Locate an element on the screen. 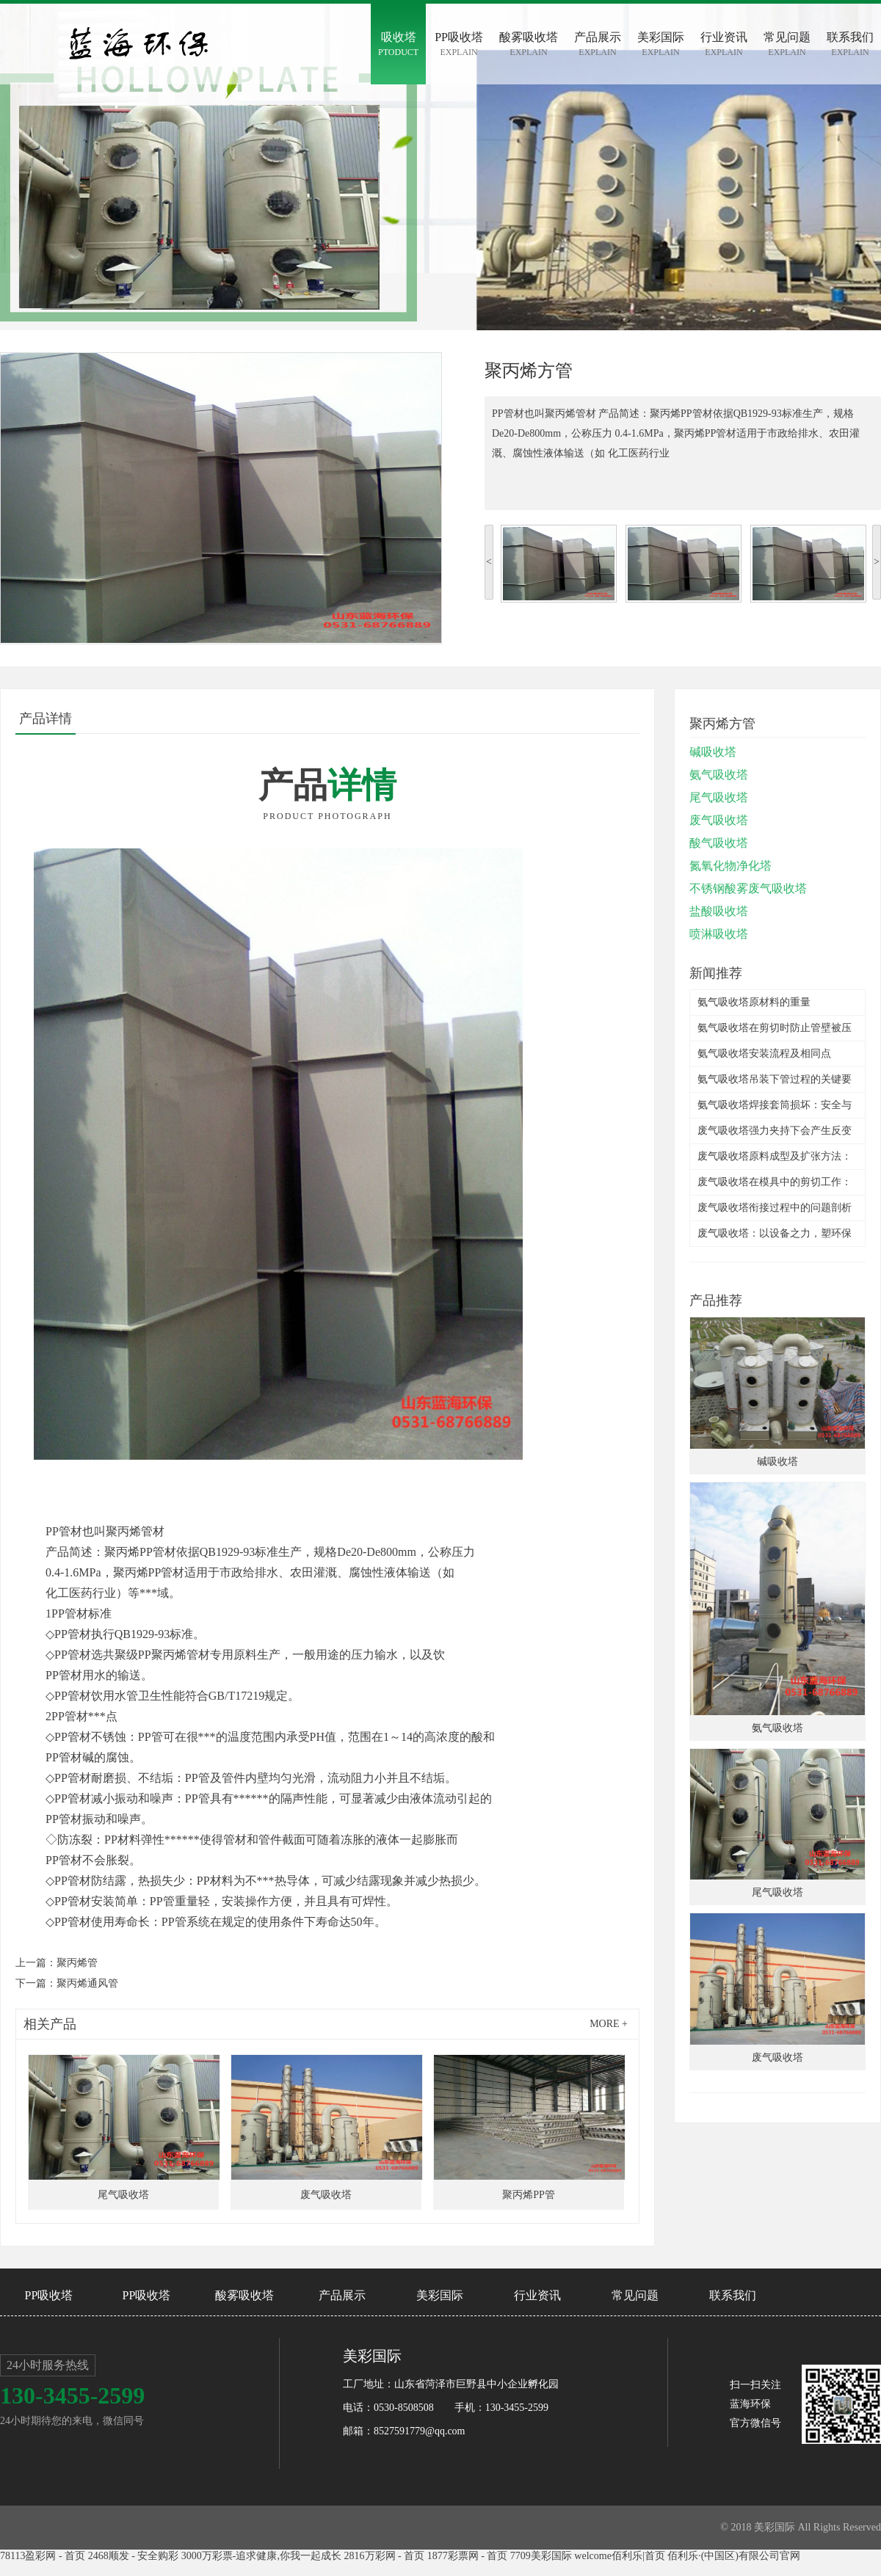 The image size is (881, 2576). 喷淋吸收塔 is located at coordinates (718, 934).